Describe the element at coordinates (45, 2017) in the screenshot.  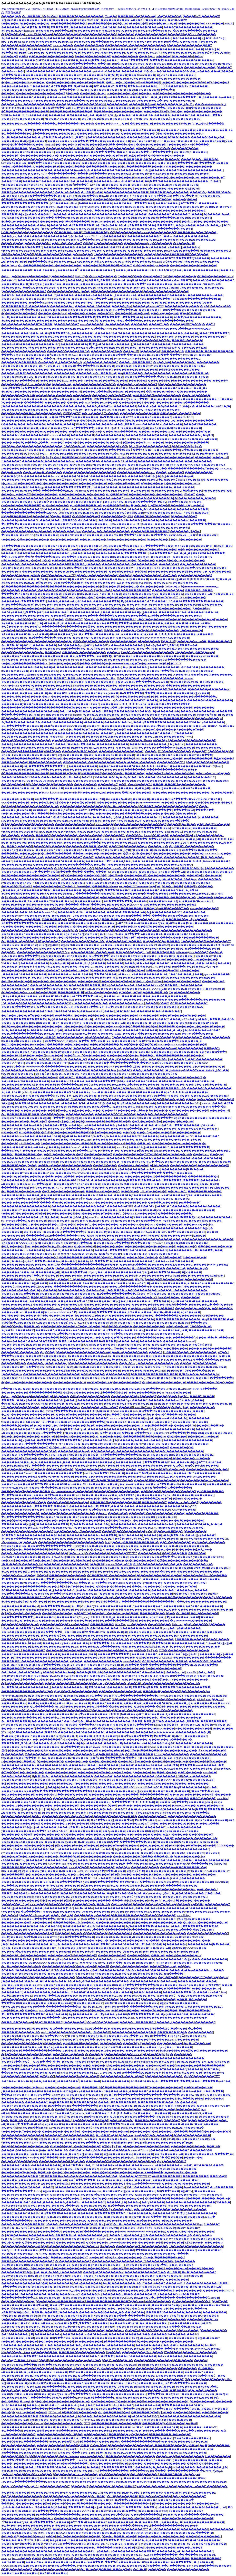
I see `���޾�Ʒ�պ�����` at that location.